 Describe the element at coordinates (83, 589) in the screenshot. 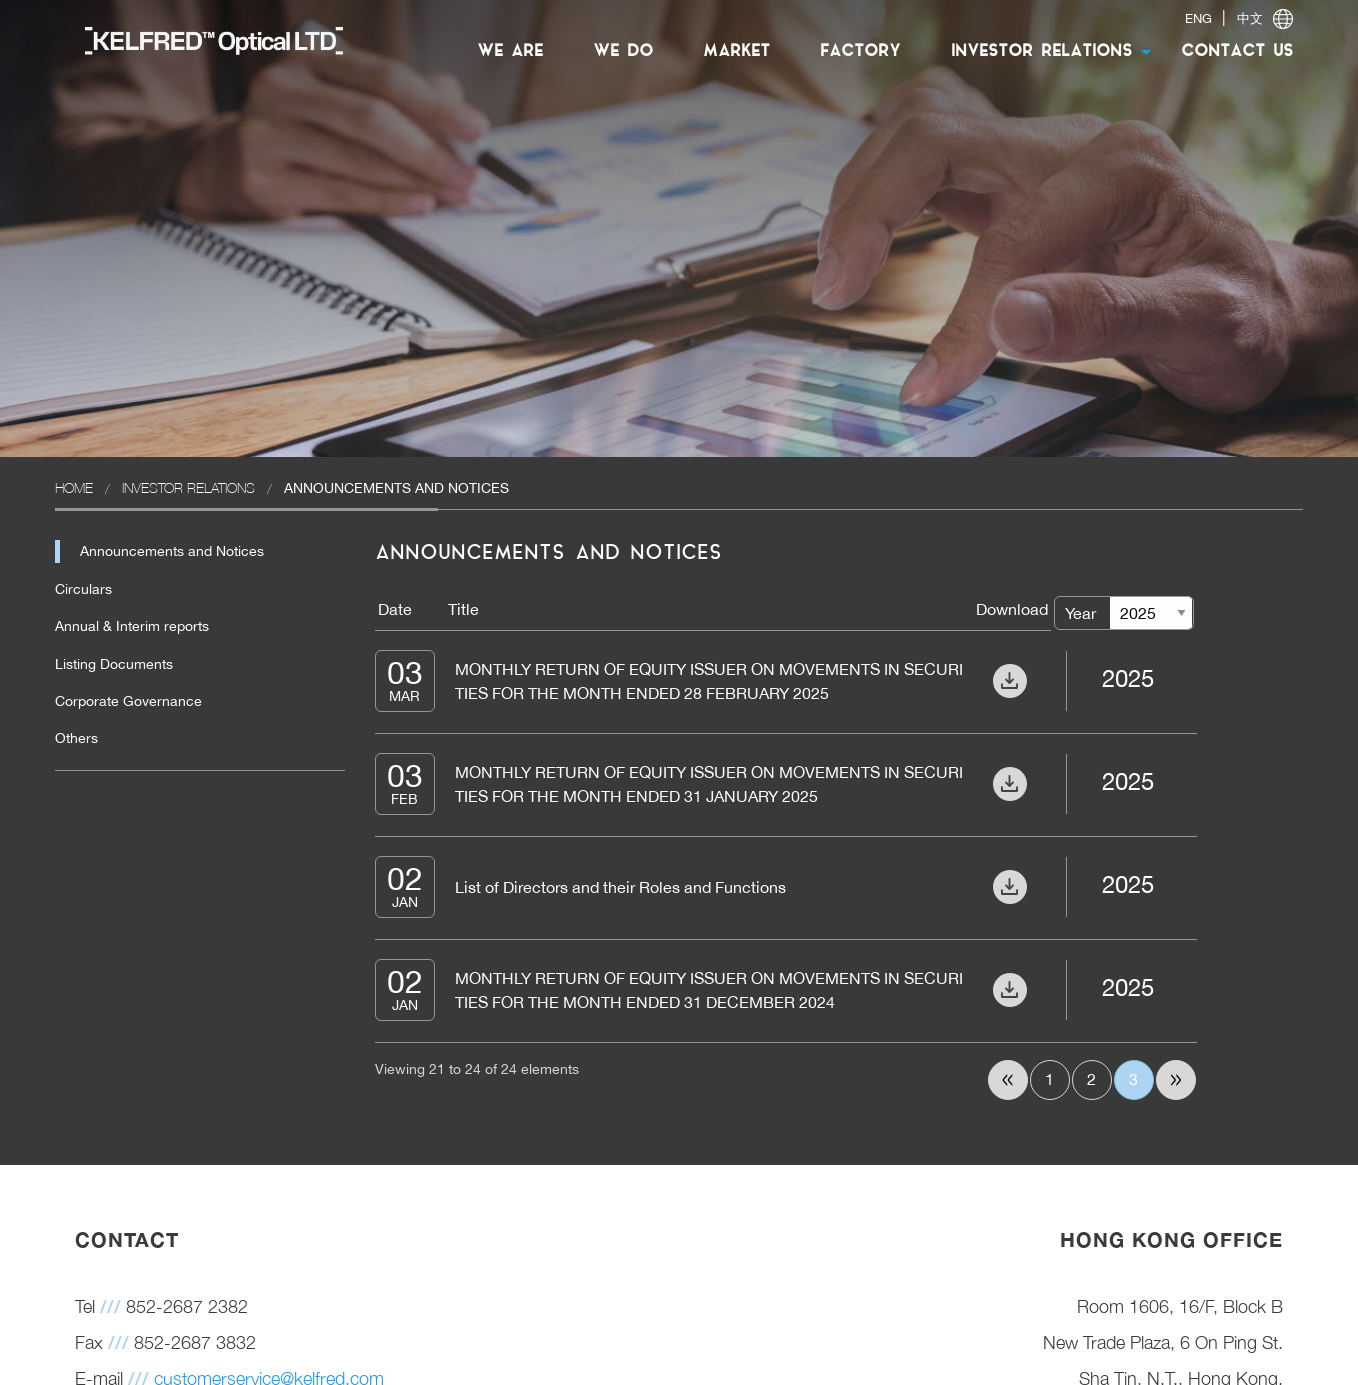

I see `Circulars` at that location.